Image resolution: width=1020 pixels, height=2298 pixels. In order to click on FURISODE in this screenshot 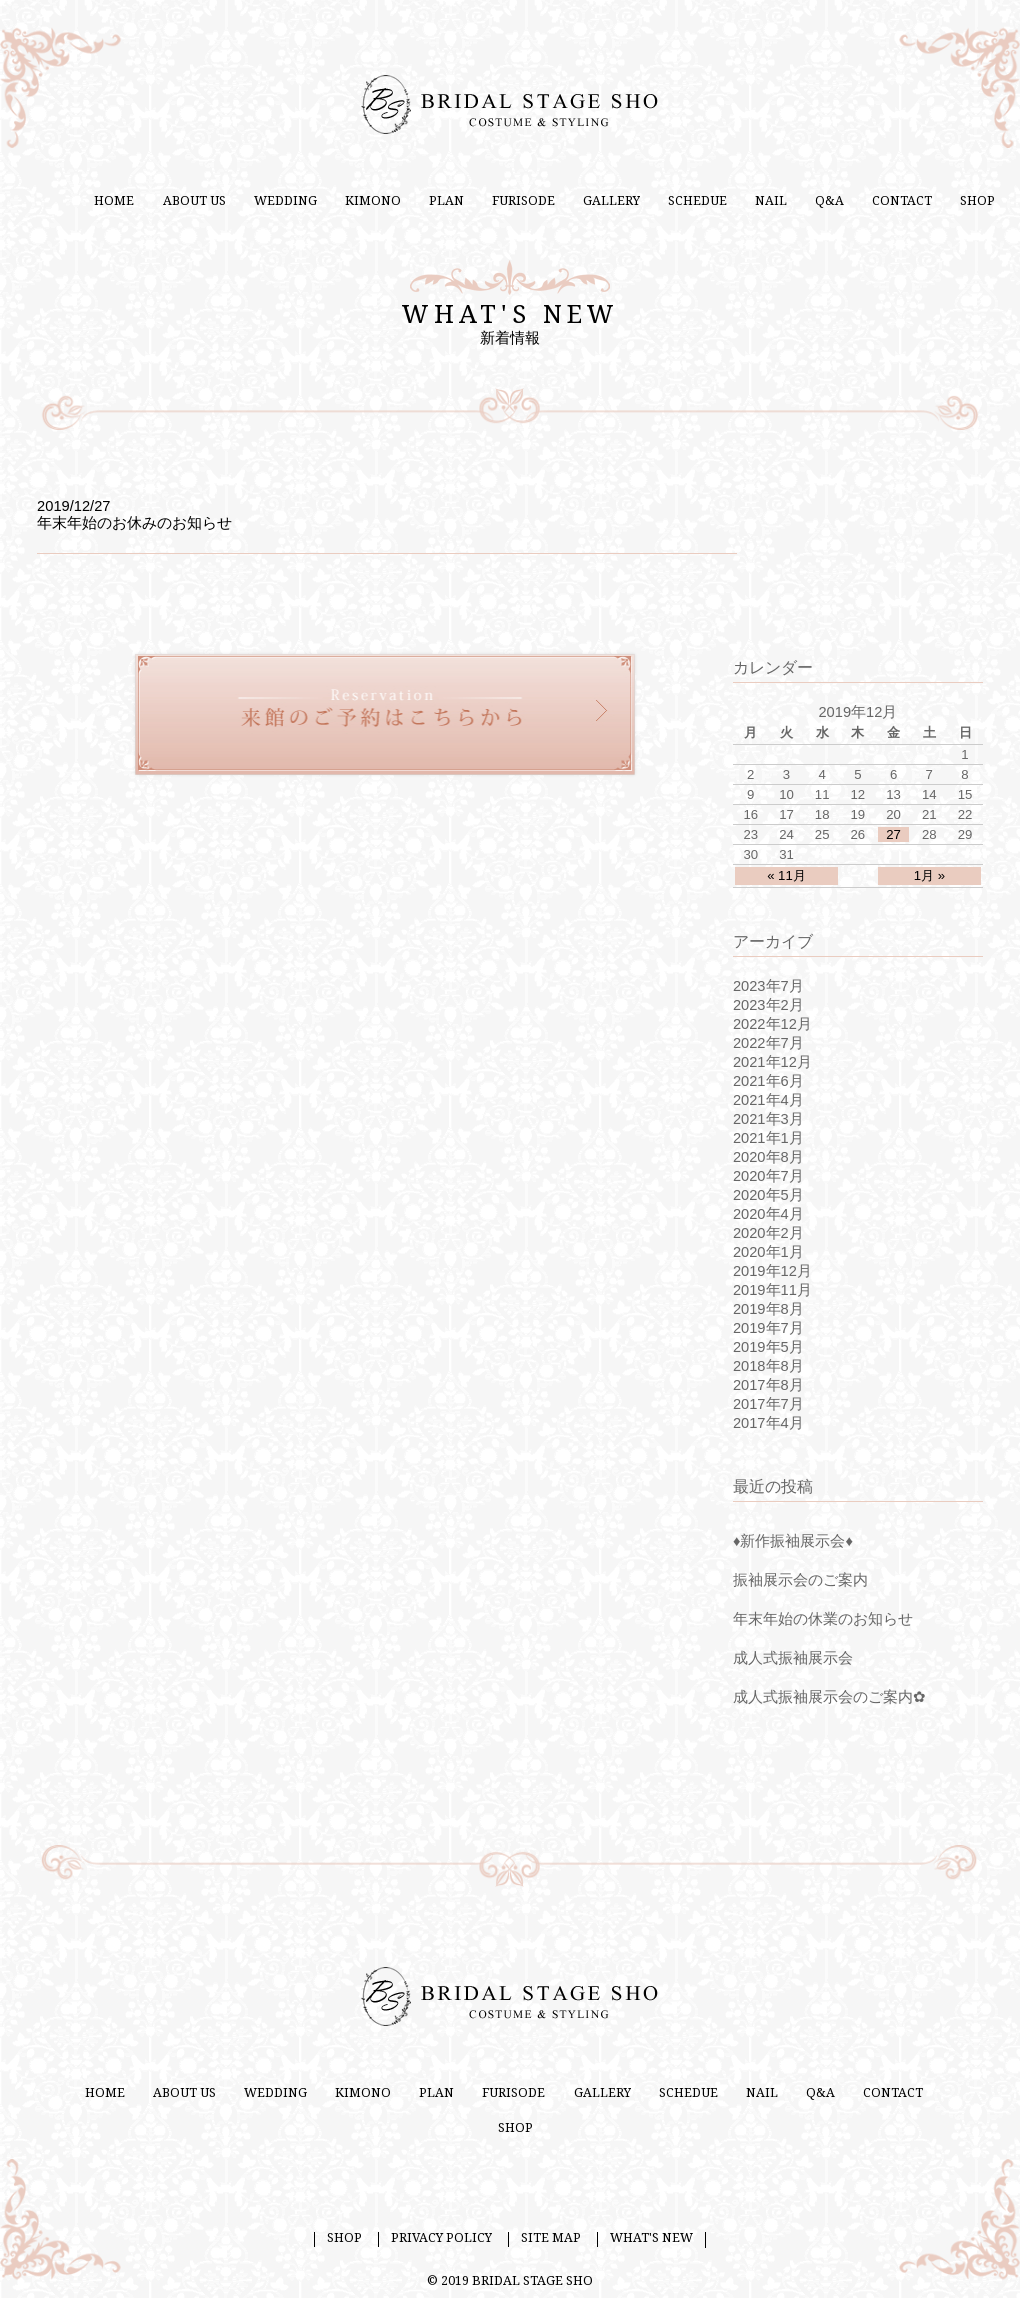, I will do `click(523, 200)`.